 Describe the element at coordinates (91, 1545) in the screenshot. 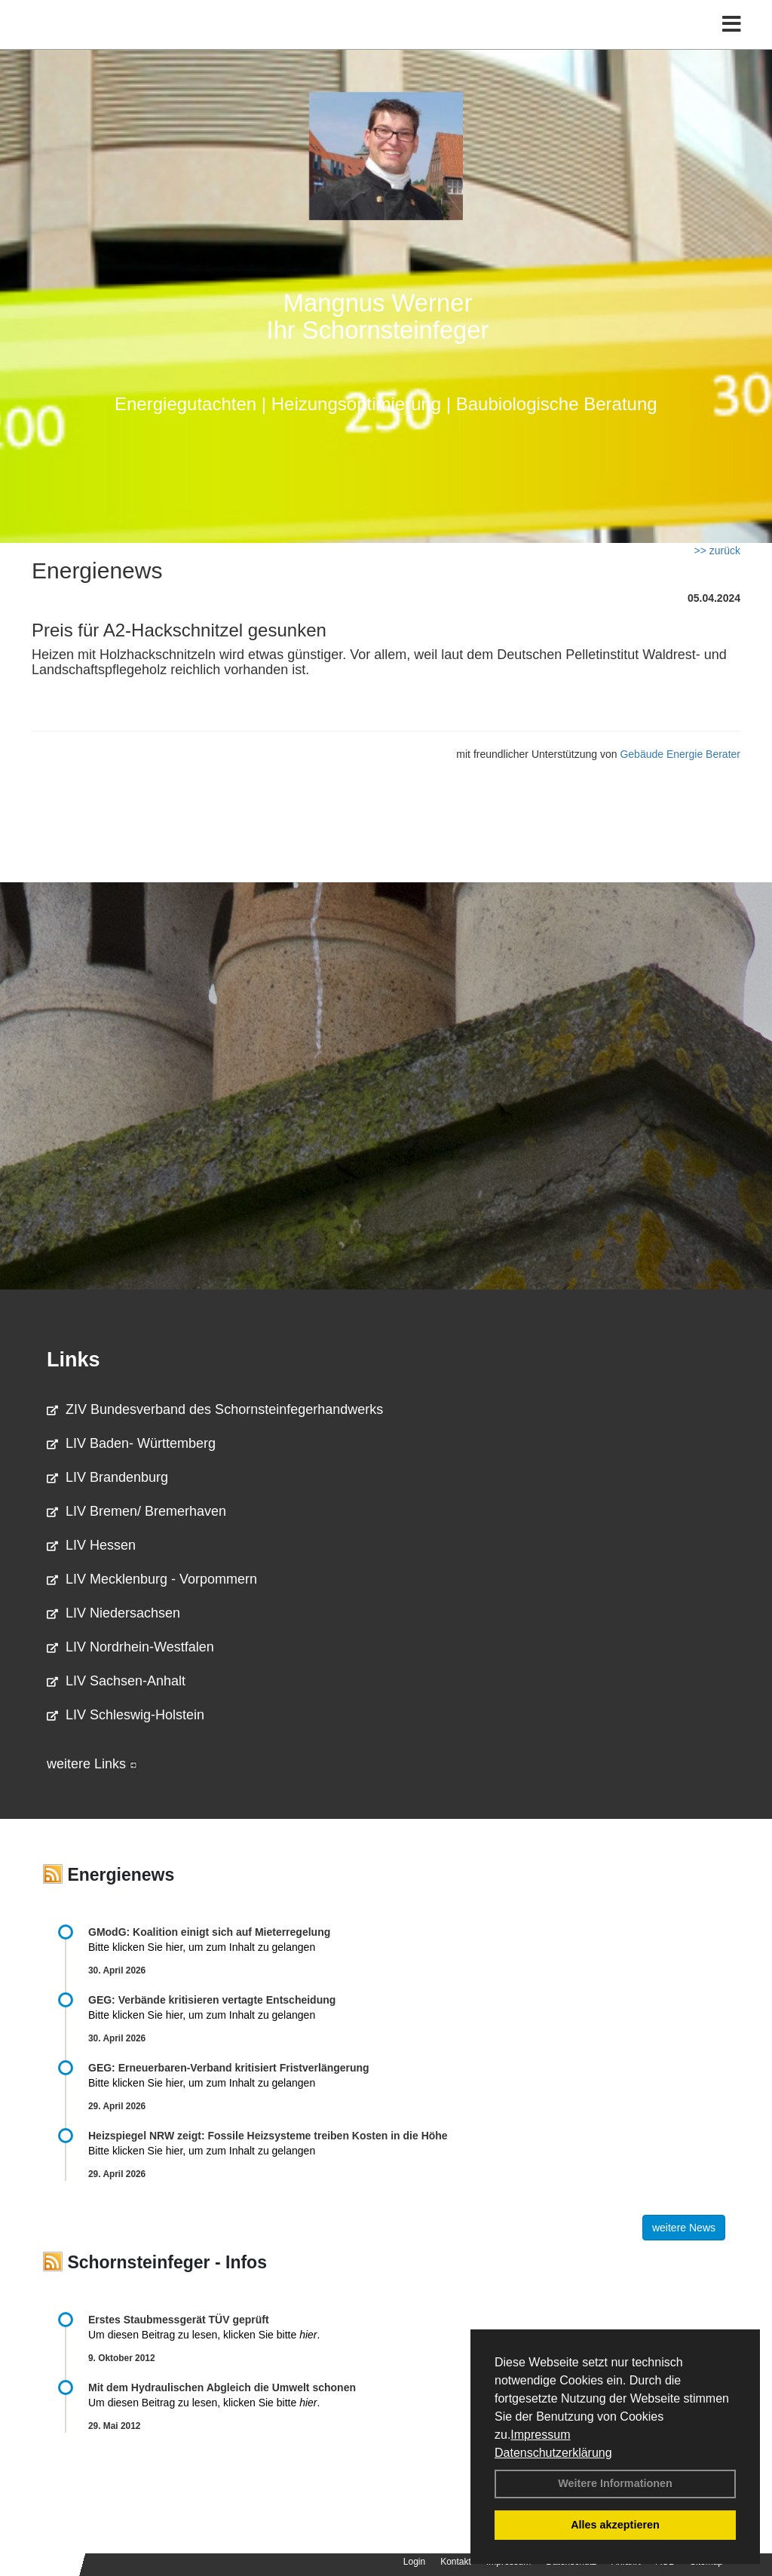

I see `LIV Hessen` at that location.